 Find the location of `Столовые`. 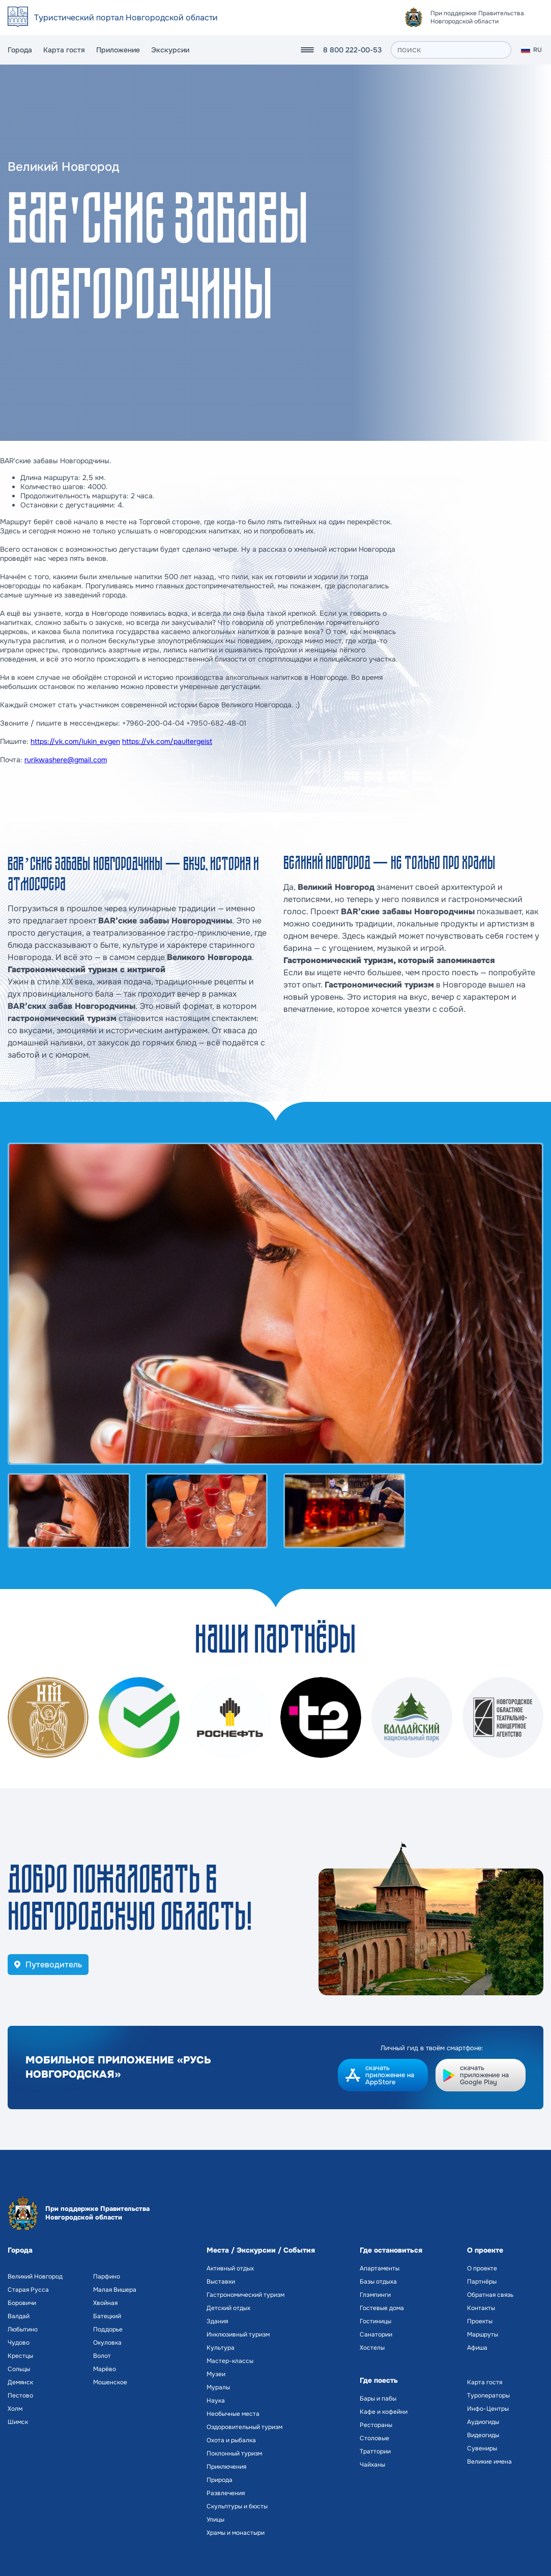

Столовые is located at coordinates (374, 2438).